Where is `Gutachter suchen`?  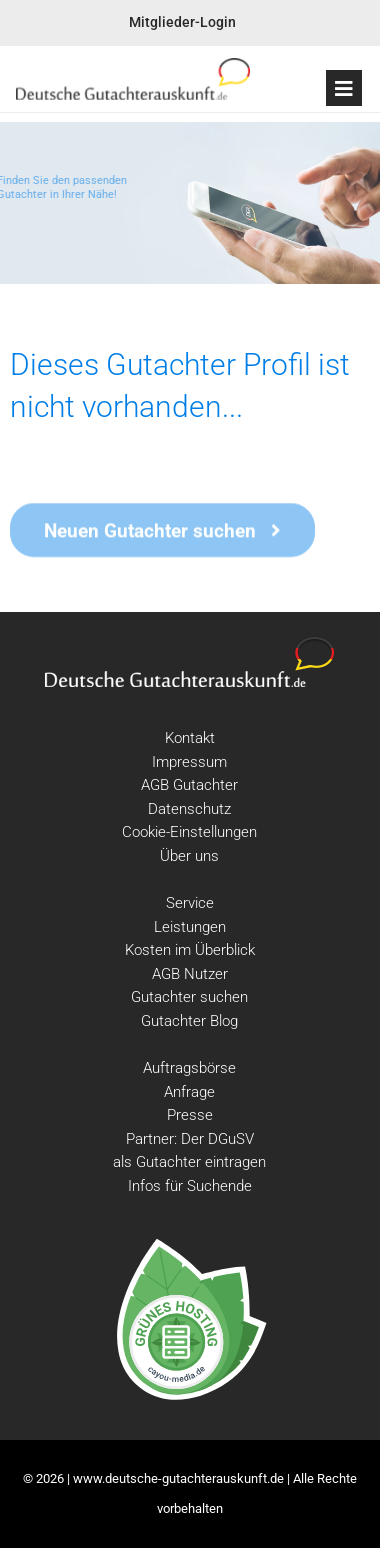
Gutachter suchen is located at coordinates (189, 997).